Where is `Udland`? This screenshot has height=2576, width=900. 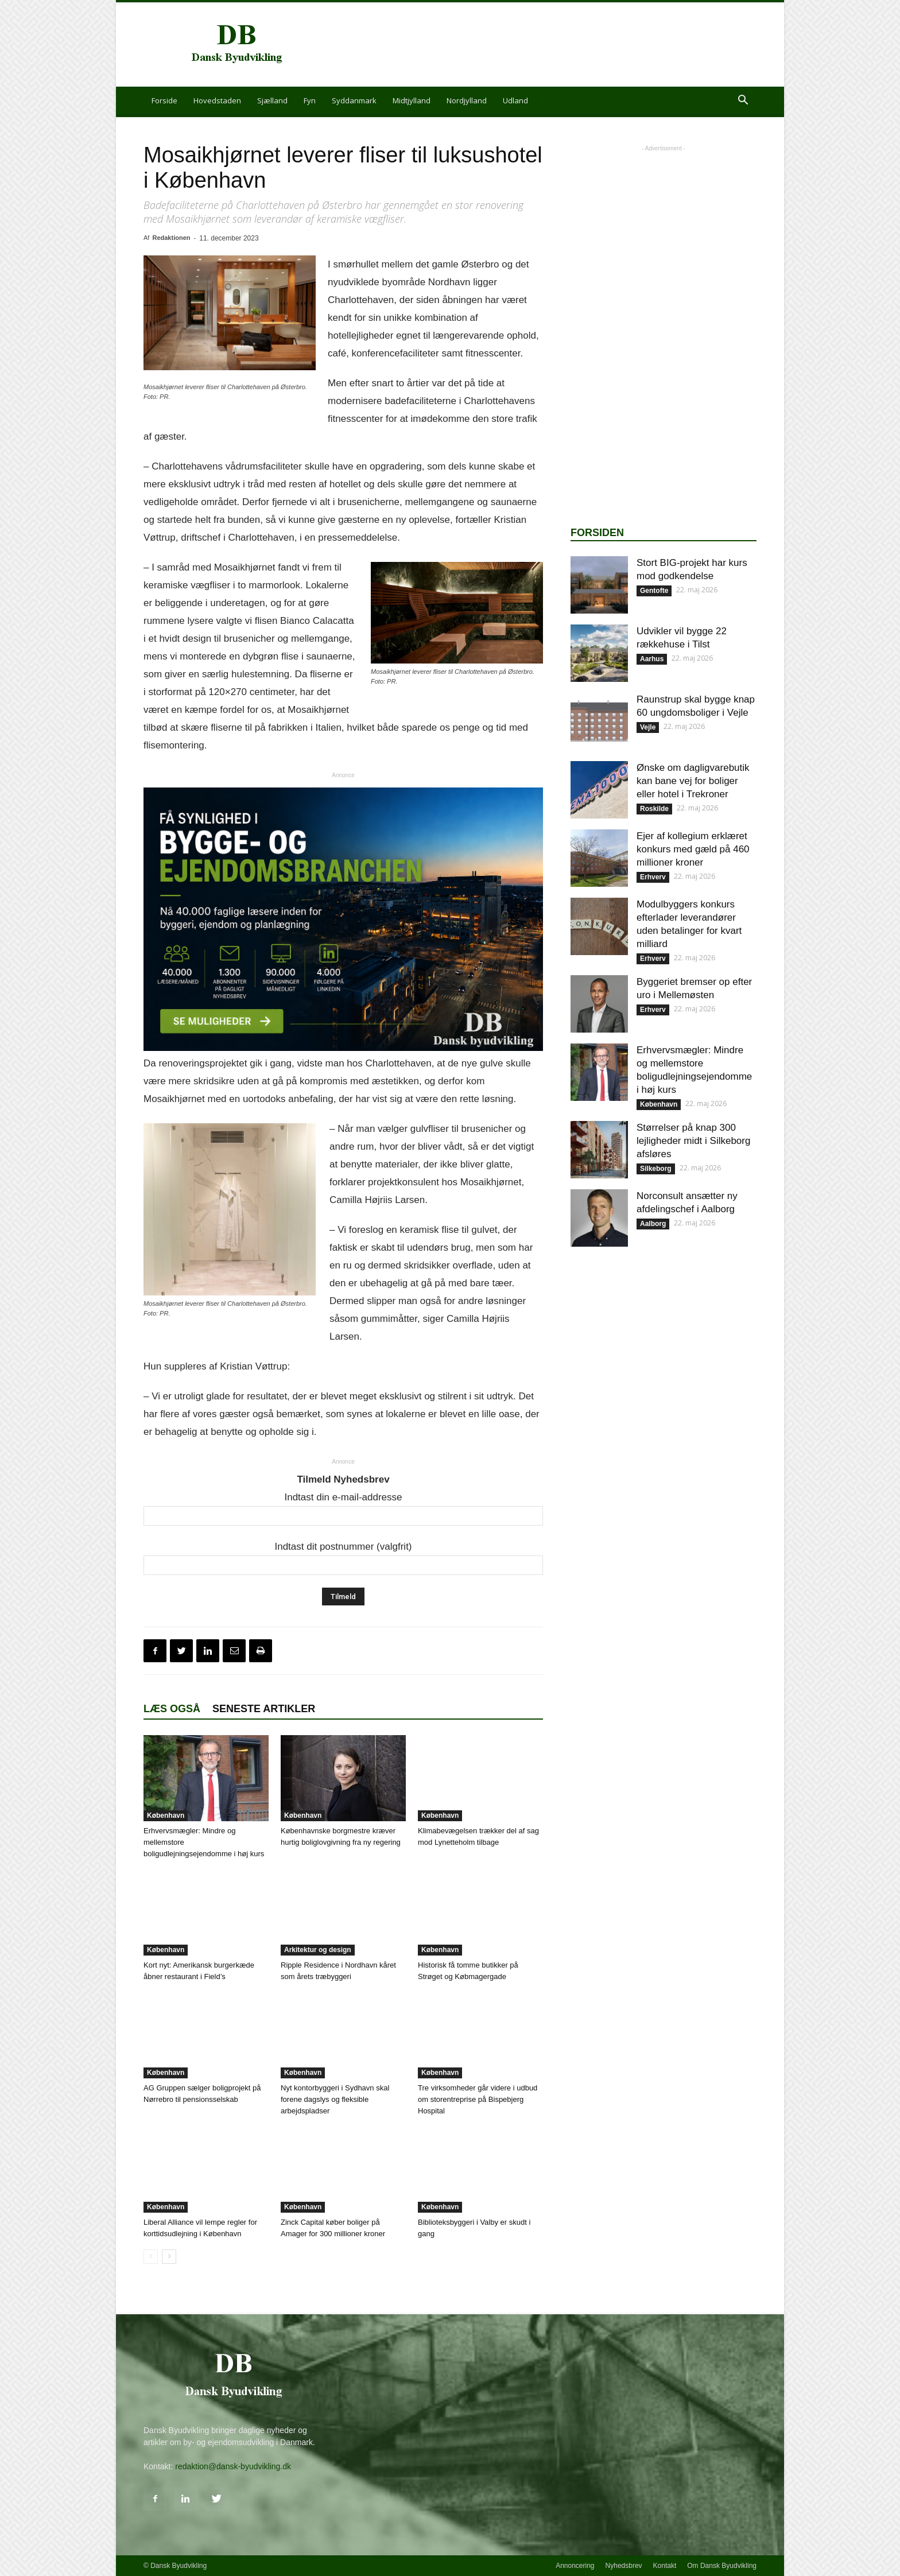 Udland is located at coordinates (515, 100).